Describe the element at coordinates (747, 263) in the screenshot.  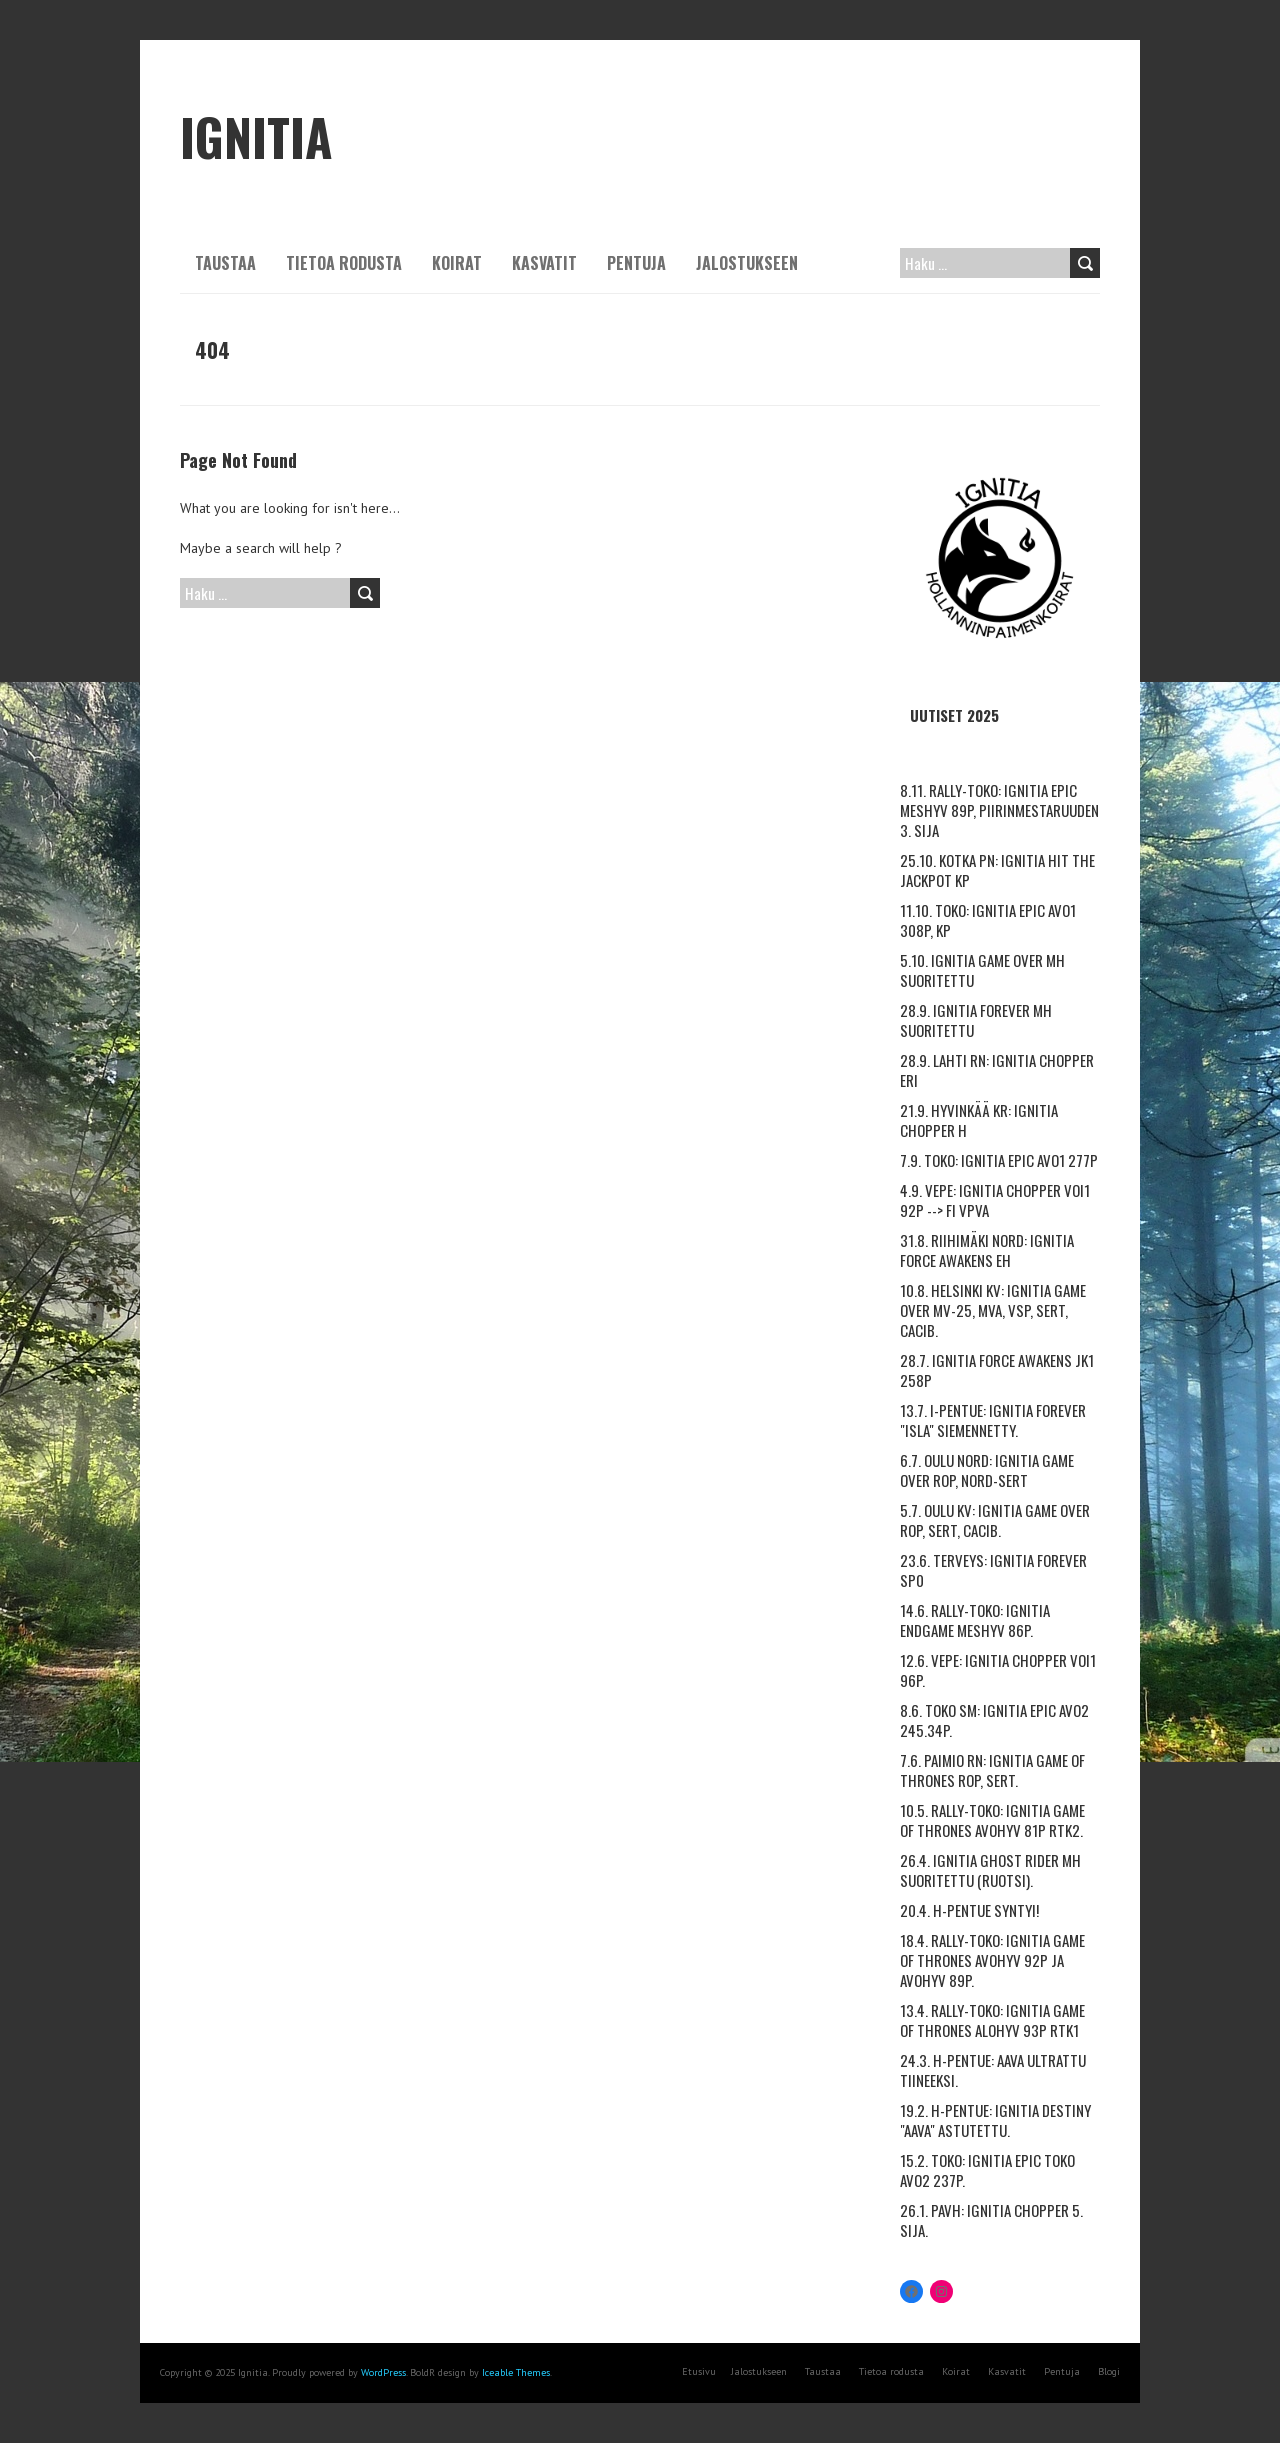
I see `Jalostukseen` at that location.